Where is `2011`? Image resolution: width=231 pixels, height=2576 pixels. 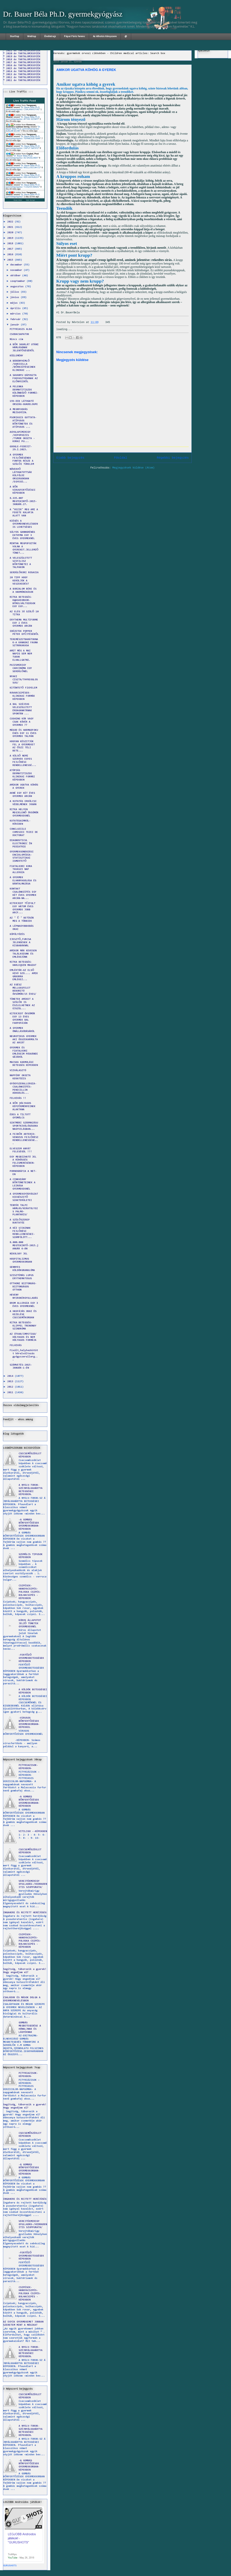 2011 is located at coordinates (11, 1392).